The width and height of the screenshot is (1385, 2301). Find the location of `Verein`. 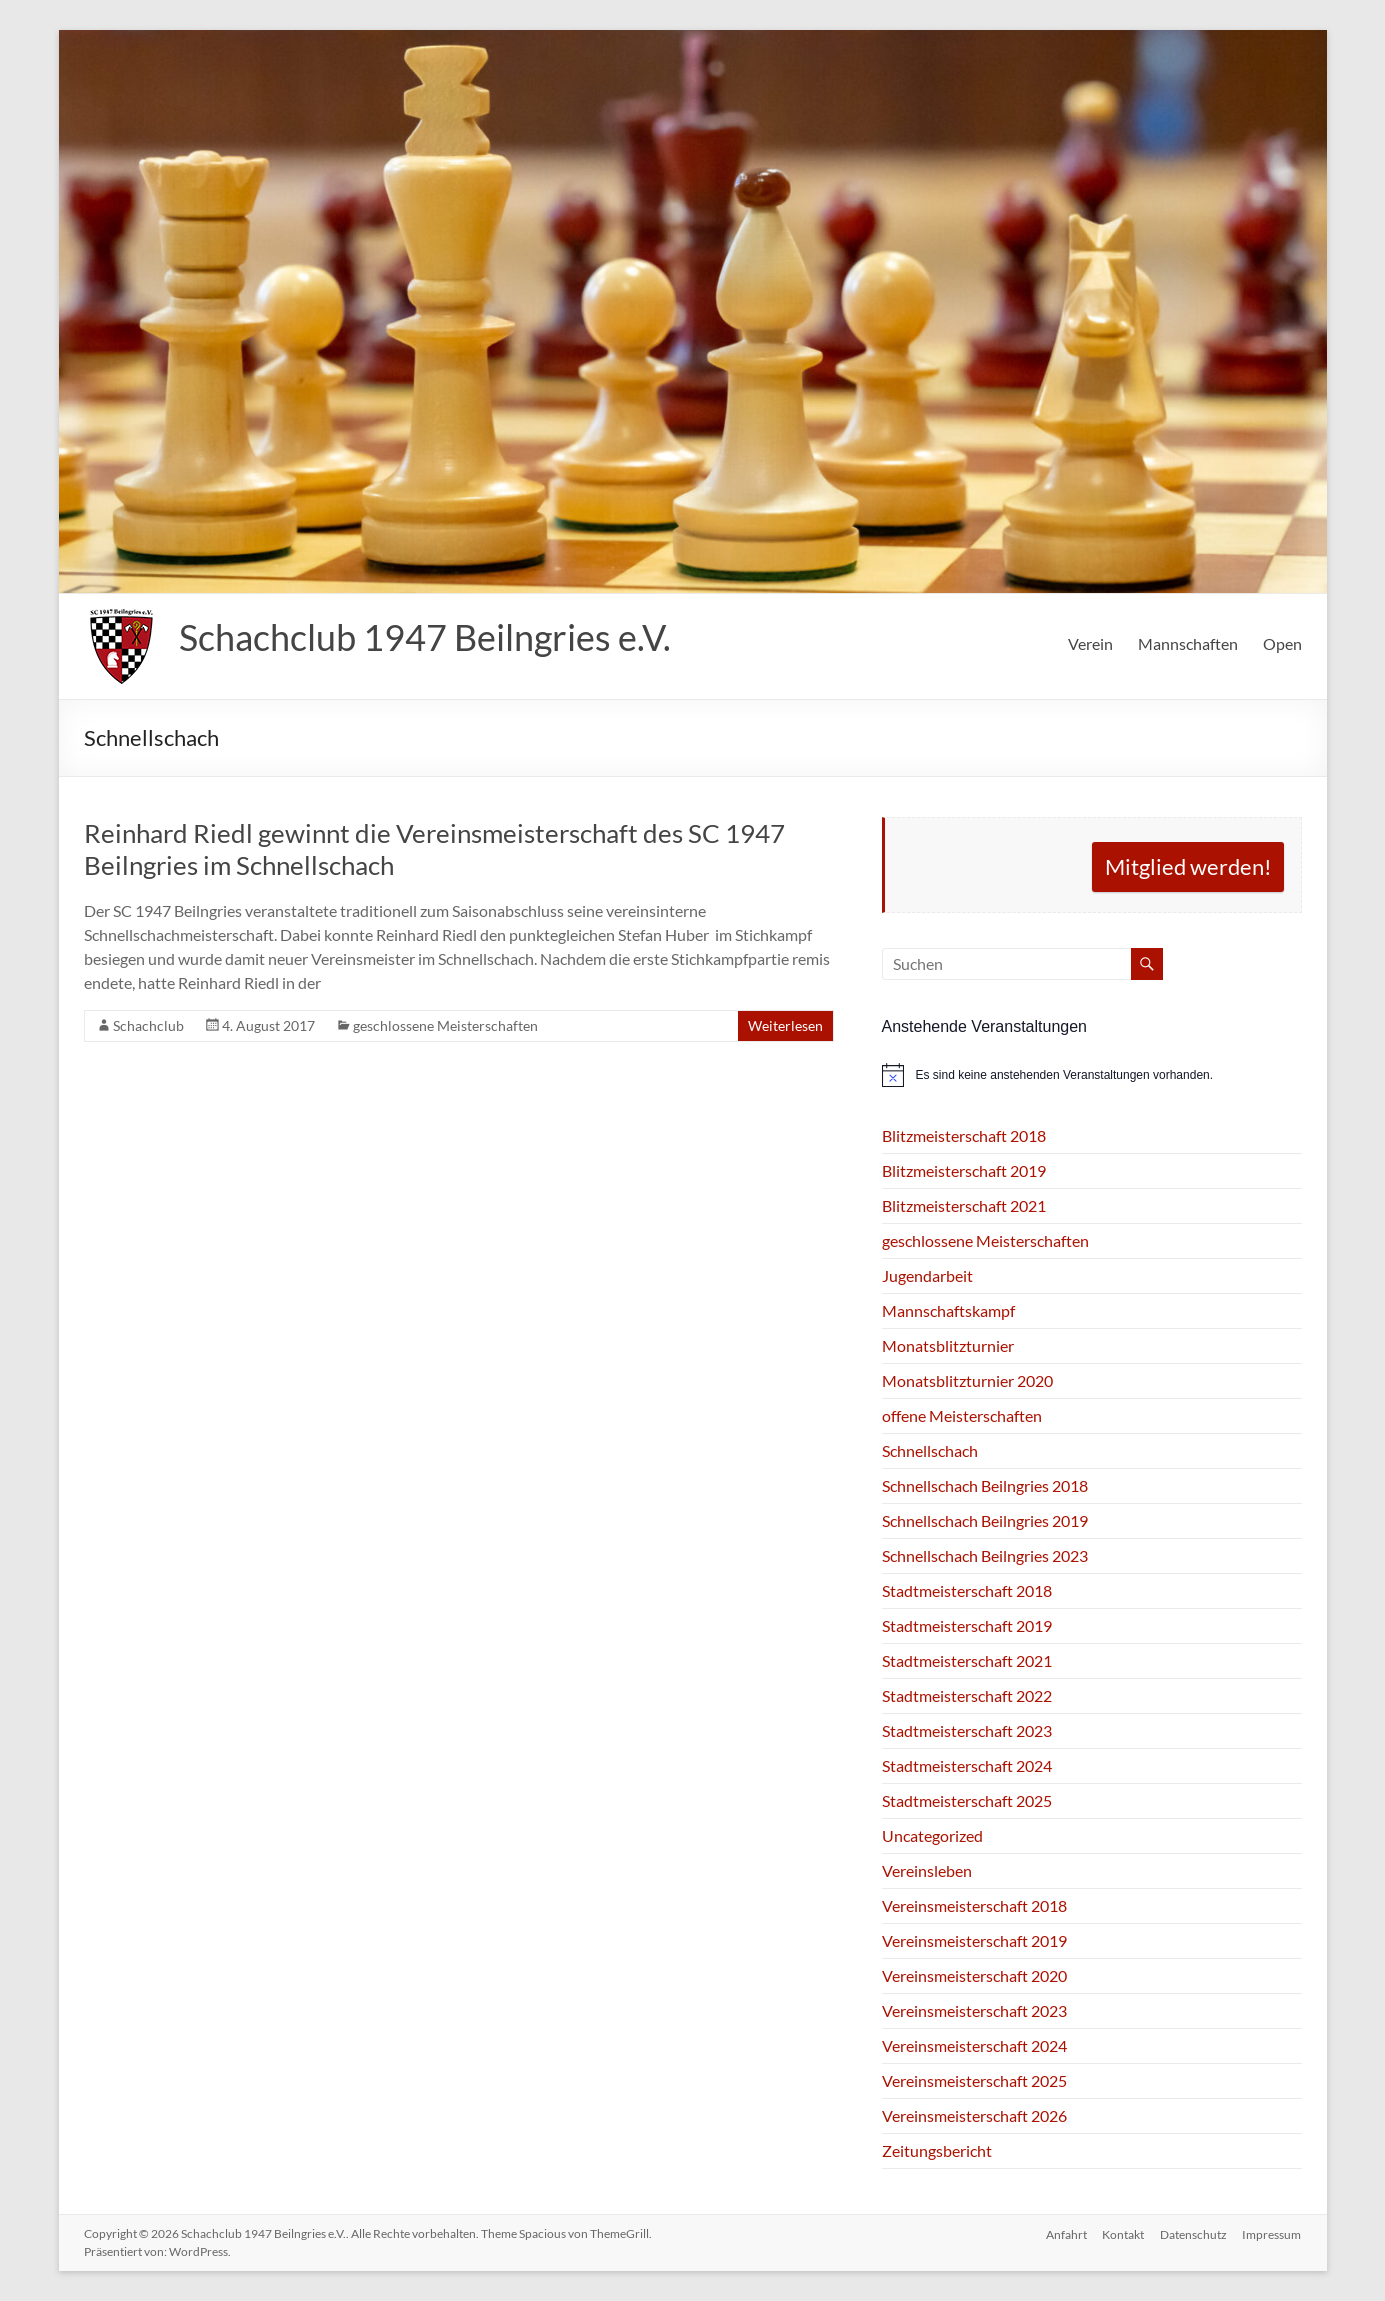

Verein is located at coordinates (1090, 643).